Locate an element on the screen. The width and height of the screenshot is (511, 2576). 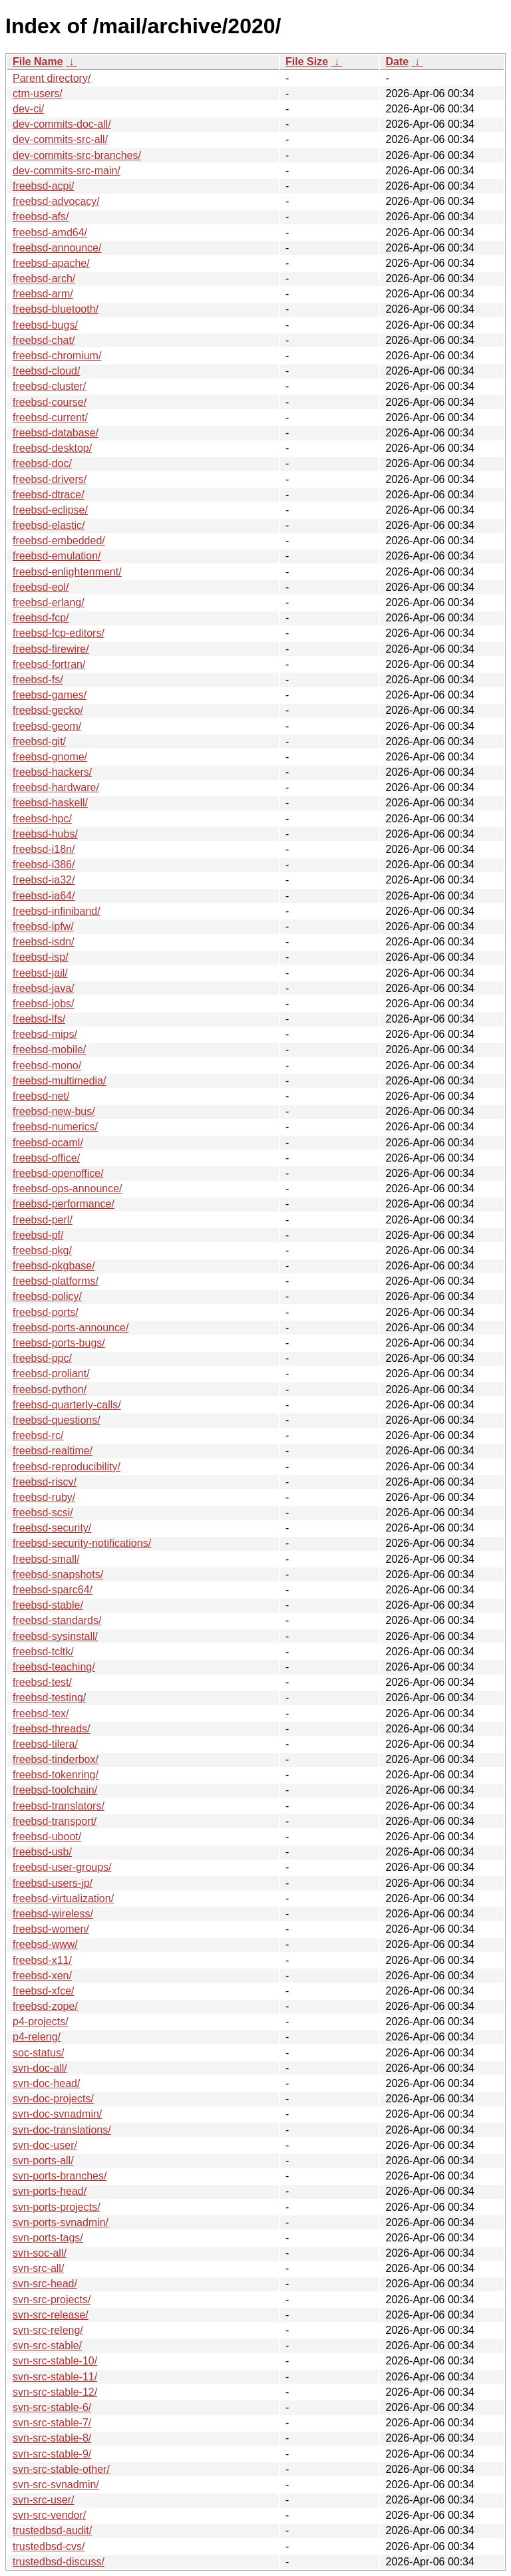
svn-doc-all/ is located at coordinates (40, 2068).